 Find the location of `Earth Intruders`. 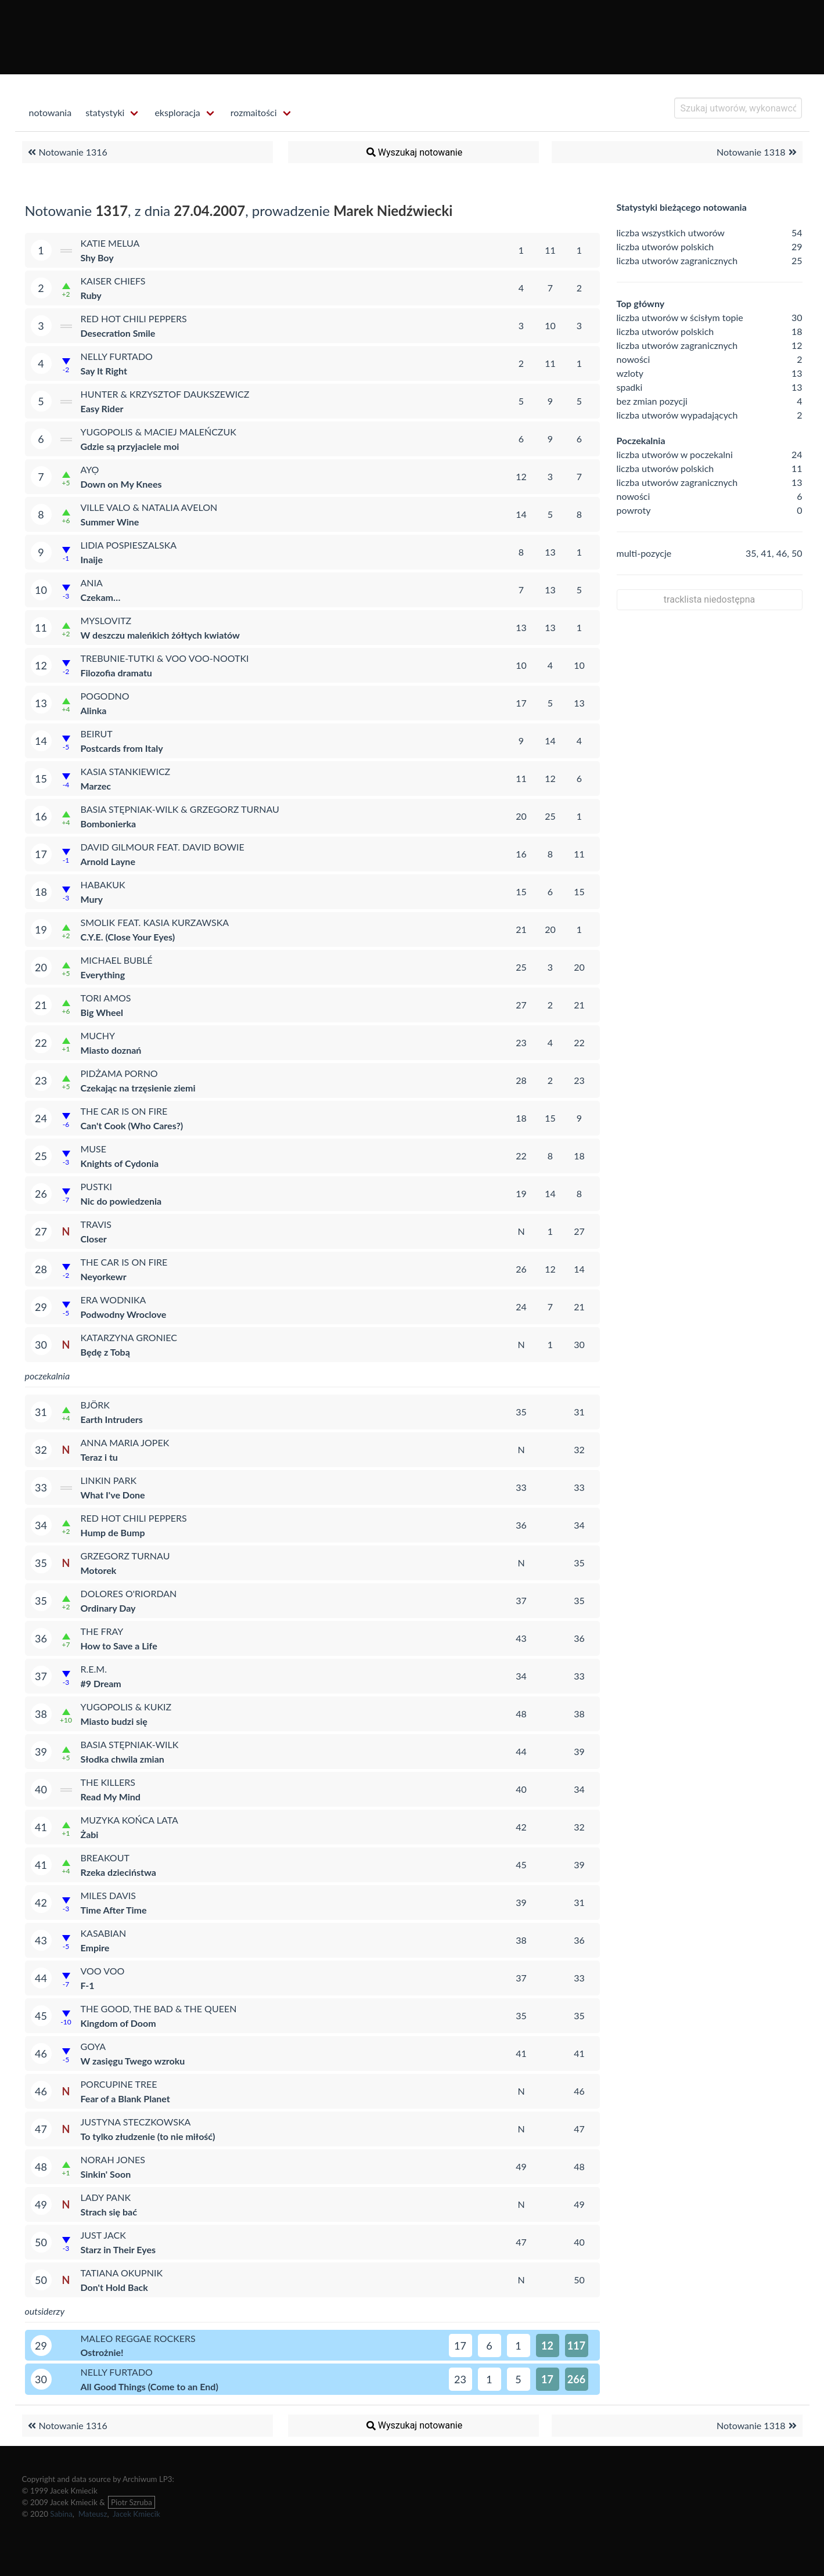

Earth Intruders is located at coordinates (112, 1419).